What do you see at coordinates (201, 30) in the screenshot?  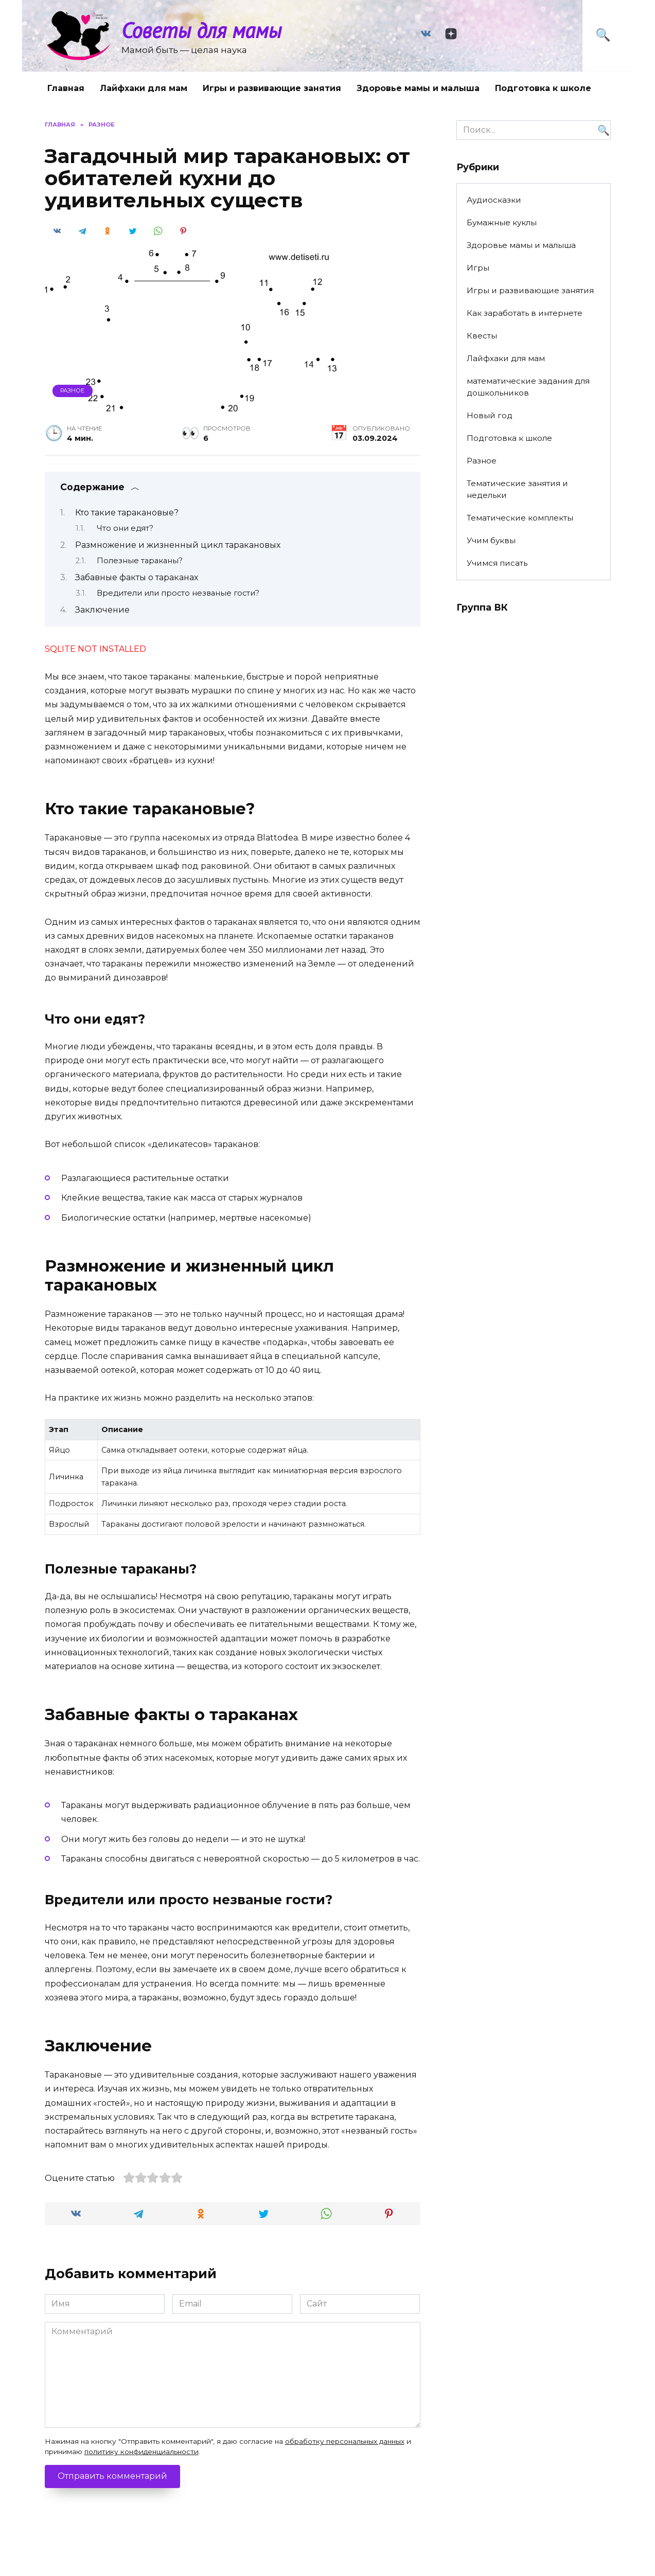 I see `Советы для мамы` at bounding box center [201, 30].